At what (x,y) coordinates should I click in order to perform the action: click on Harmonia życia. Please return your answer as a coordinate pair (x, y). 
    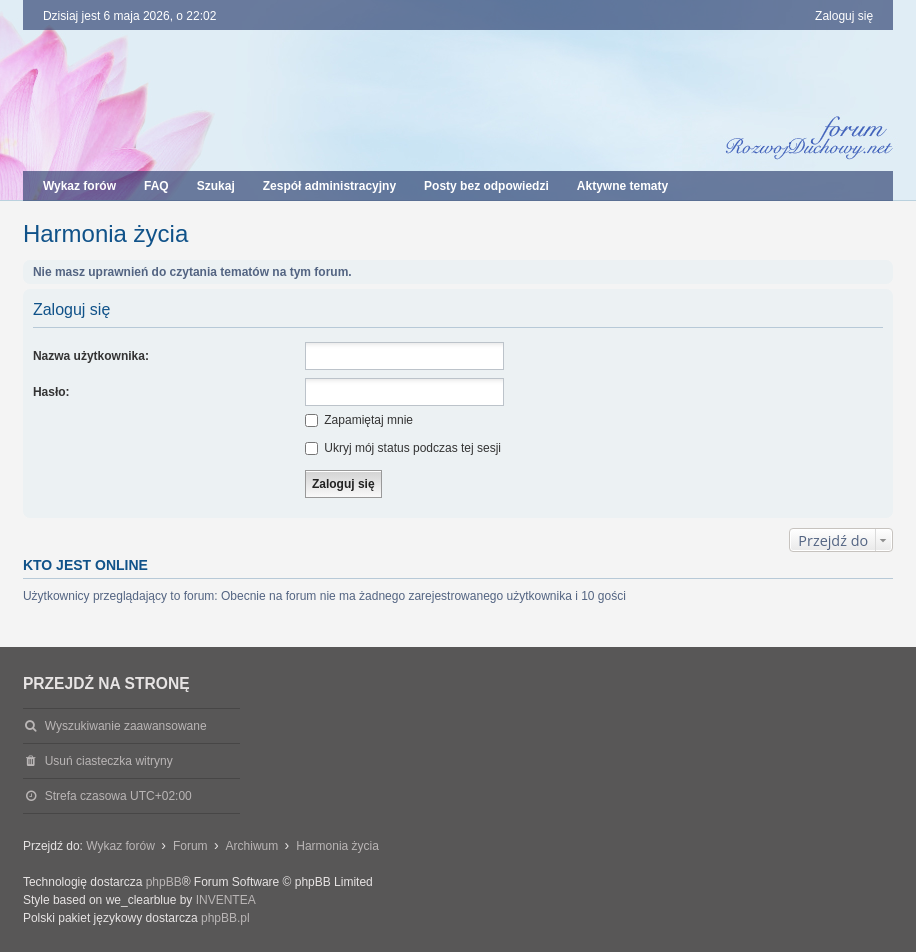
    Looking at the image, I should click on (105, 233).